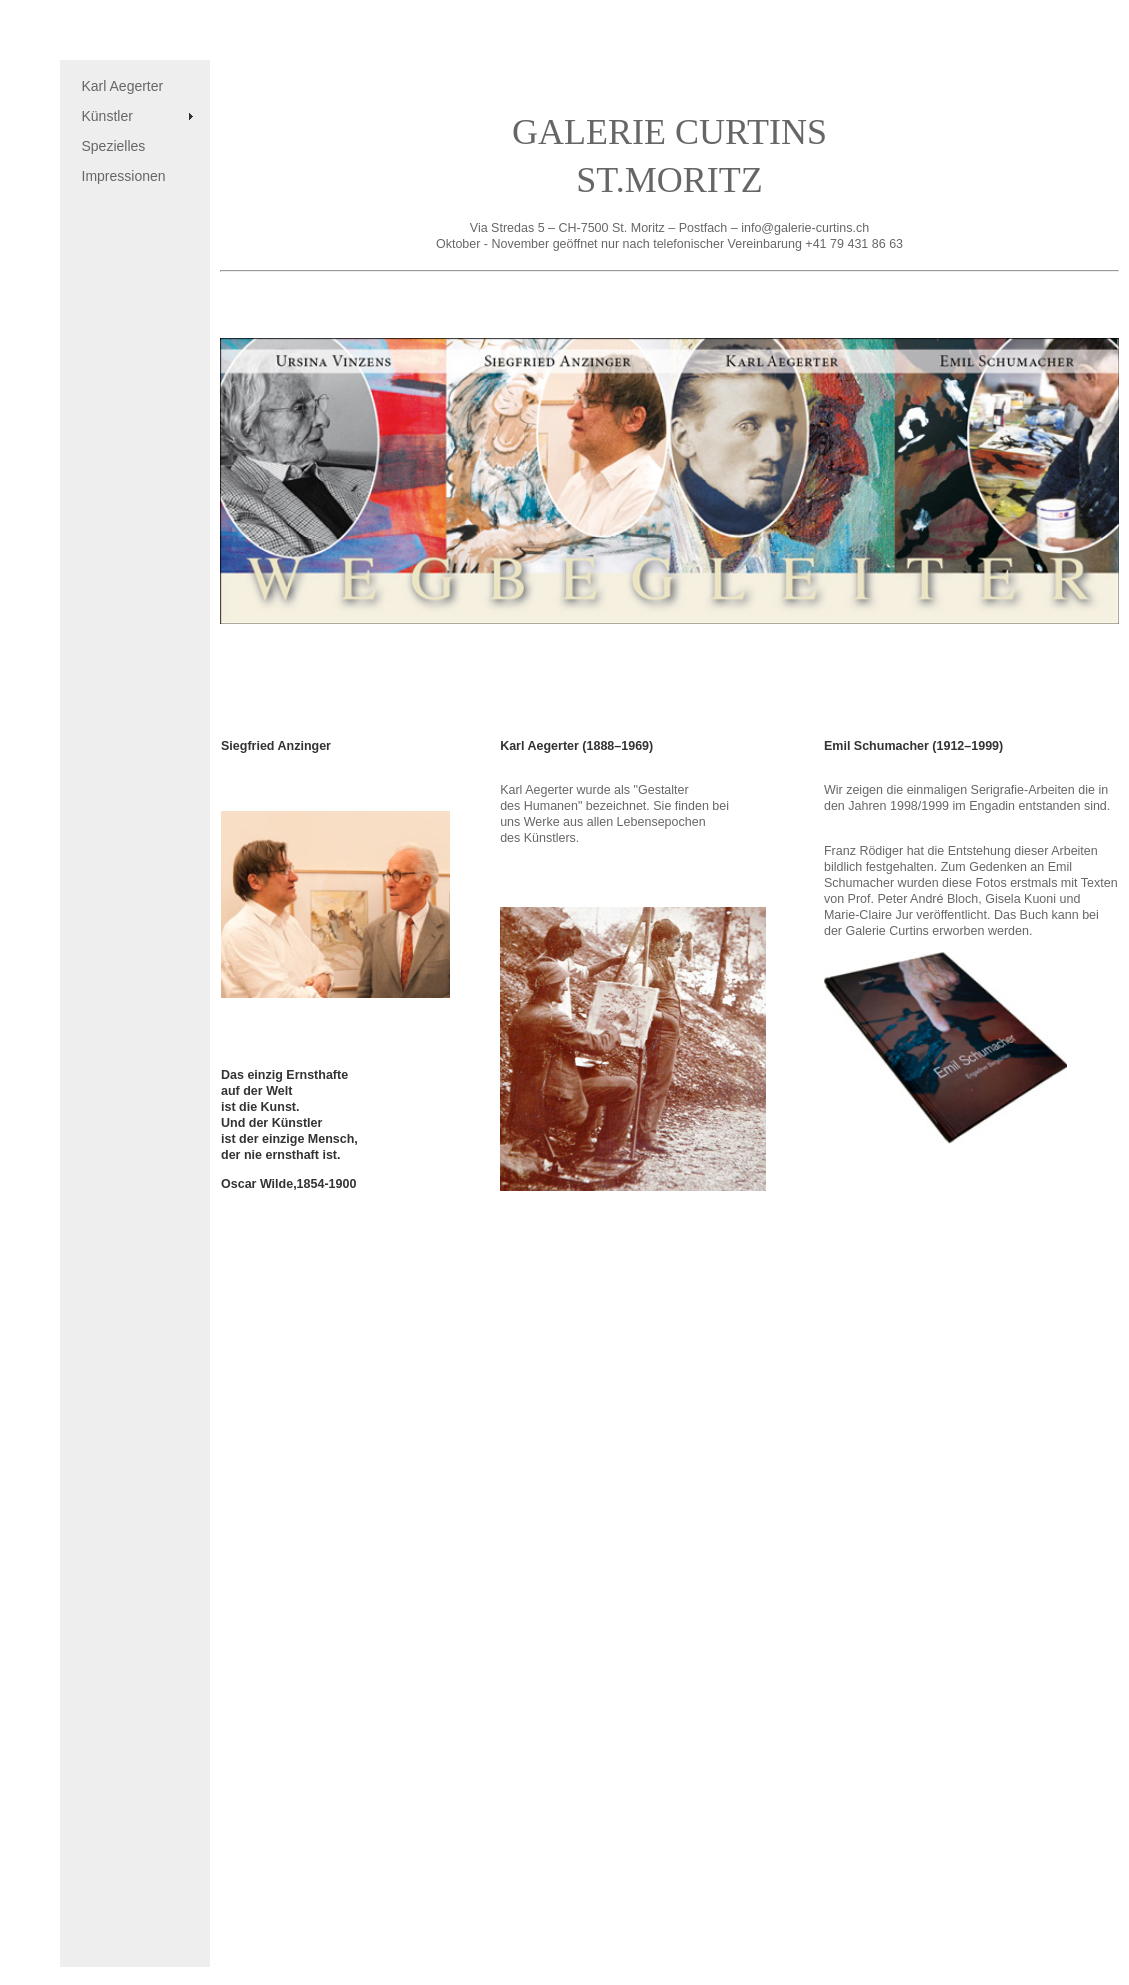  Describe the element at coordinates (123, 86) in the screenshot. I see `Karl Aegerter` at that location.